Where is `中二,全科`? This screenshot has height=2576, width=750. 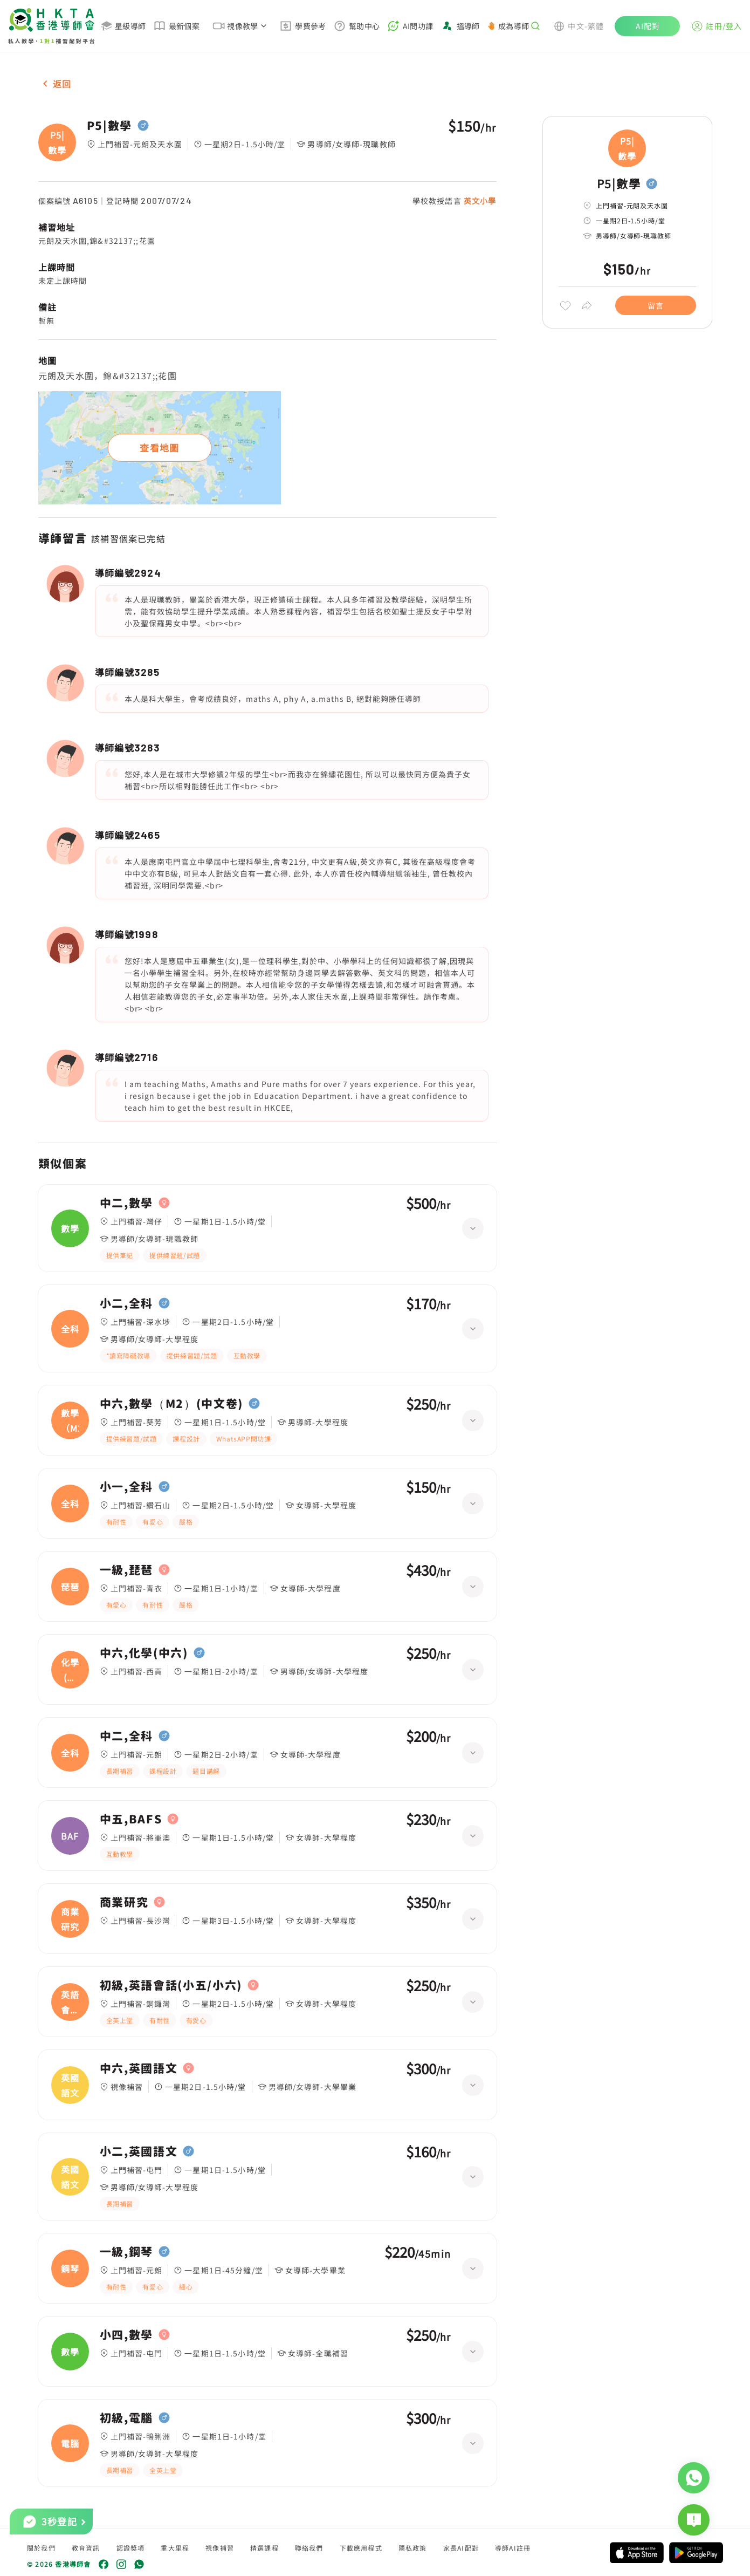
中二,全科 is located at coordinates (126, 1736).